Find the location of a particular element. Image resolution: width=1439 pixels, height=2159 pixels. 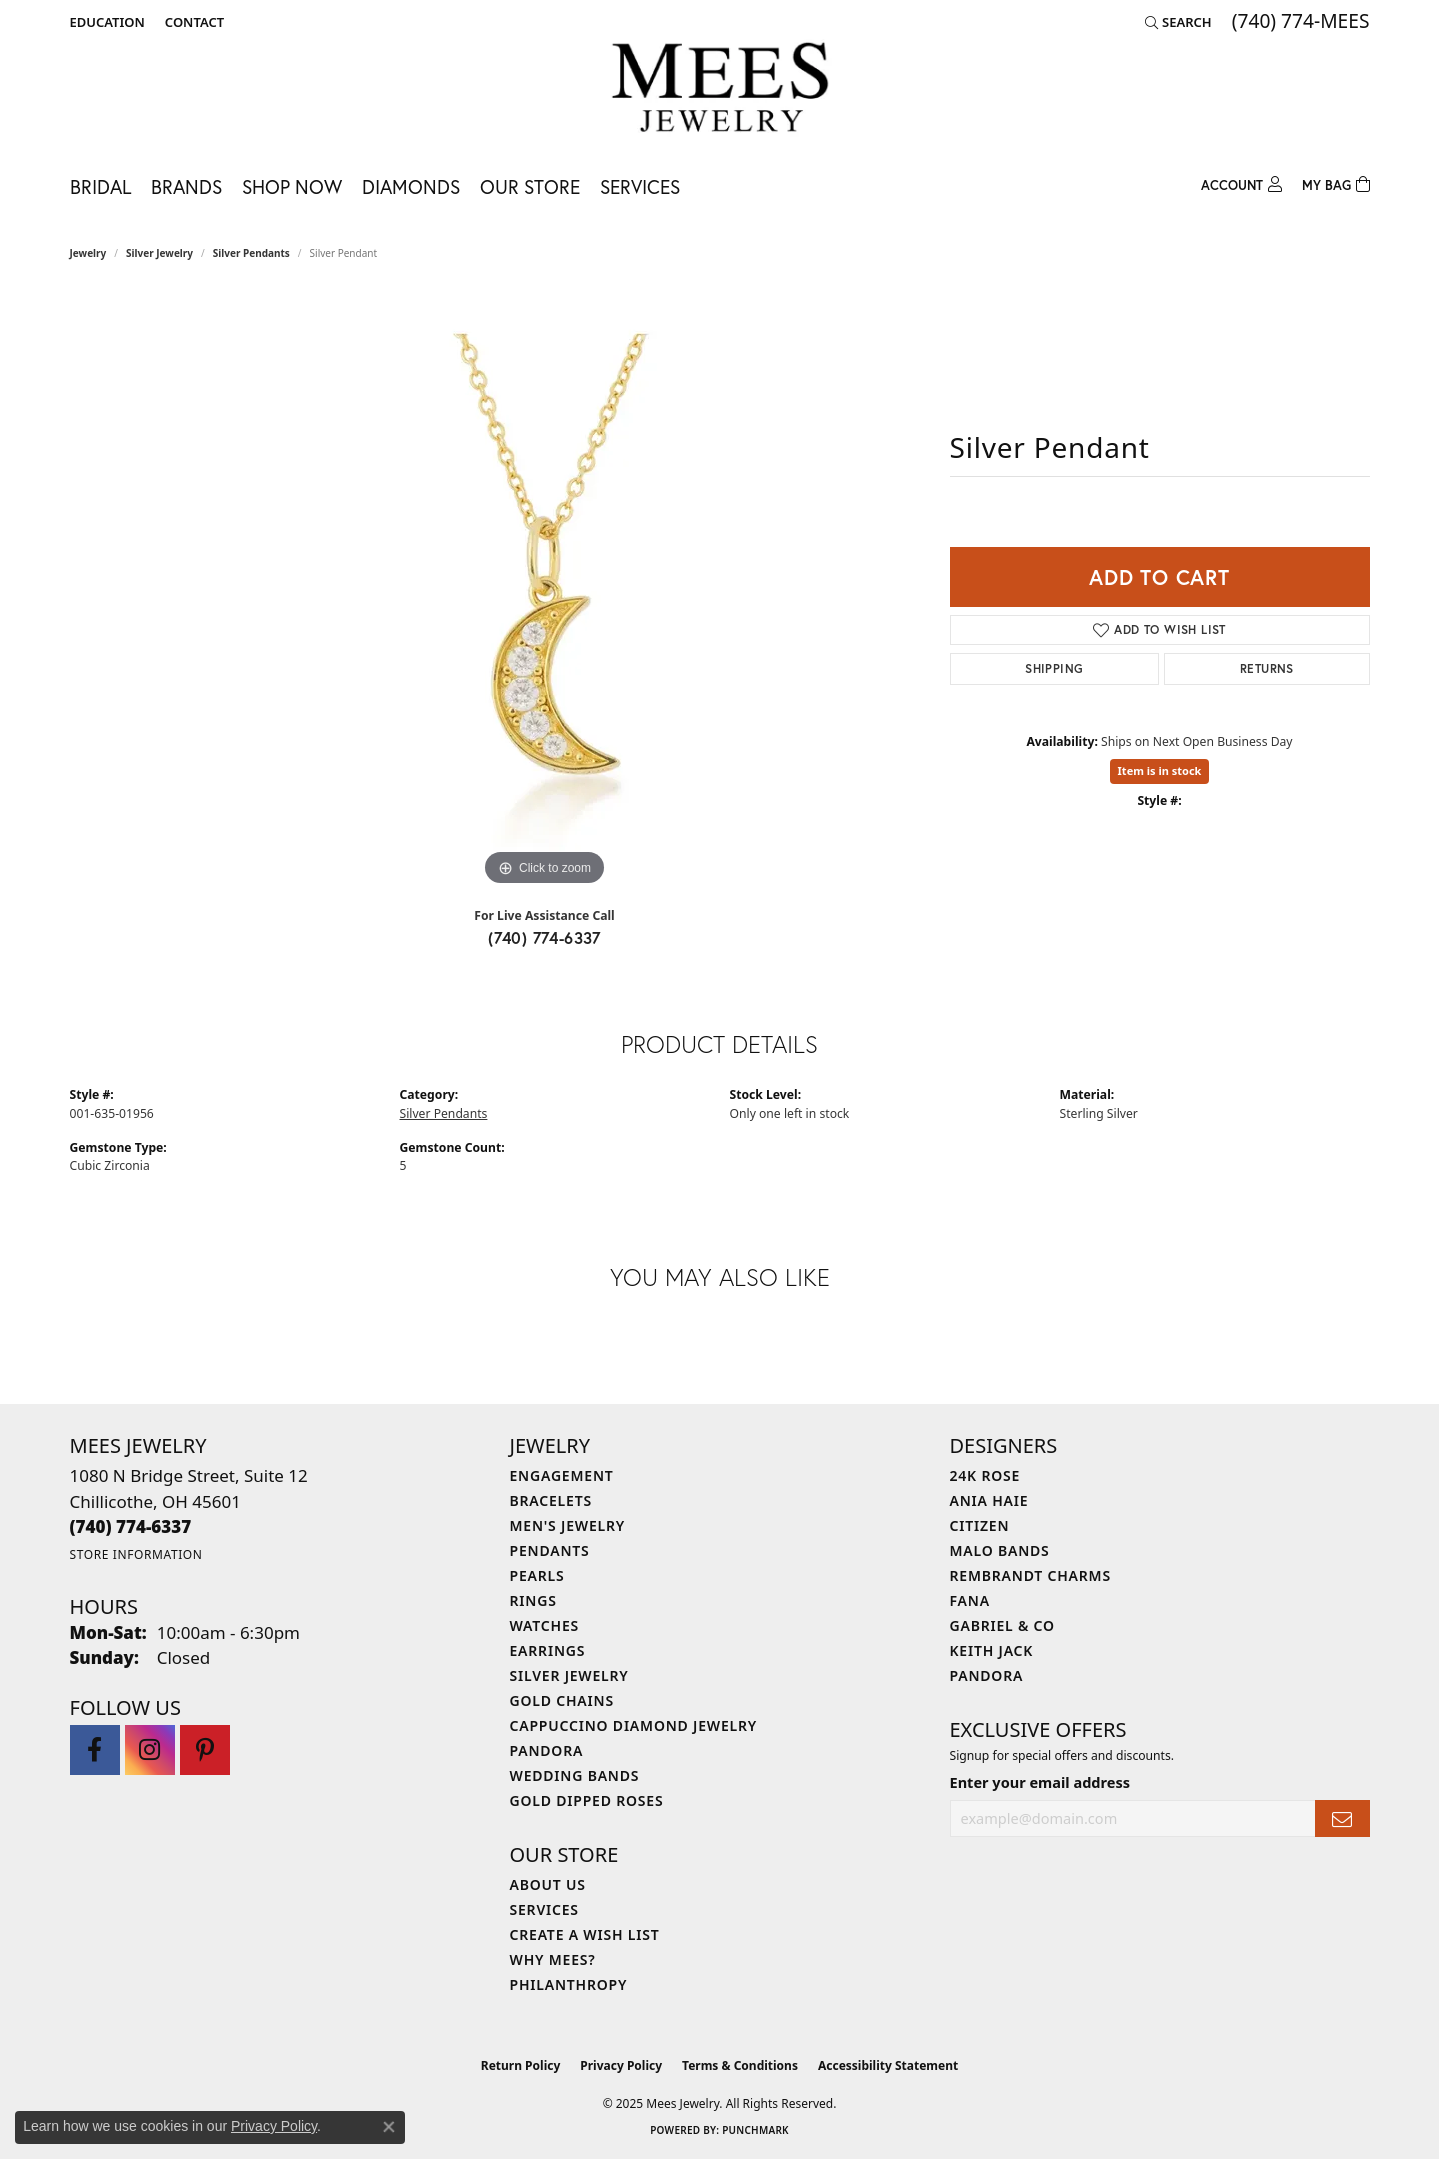

Enter your email address is located at coordinates (1040, 1782).